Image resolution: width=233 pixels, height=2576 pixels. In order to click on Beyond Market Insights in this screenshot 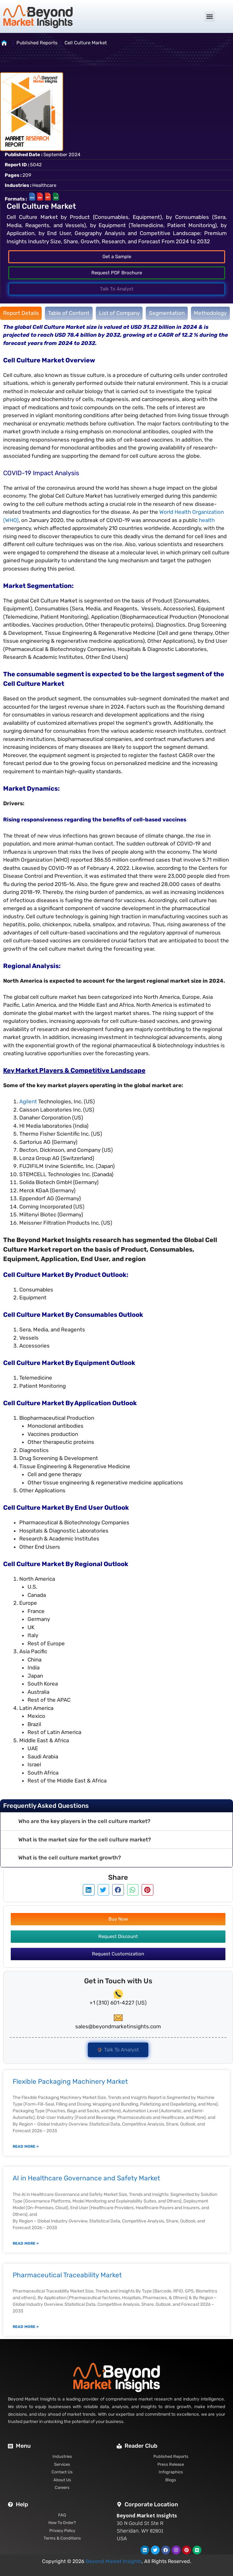, I will do `click(114, 2561)`.